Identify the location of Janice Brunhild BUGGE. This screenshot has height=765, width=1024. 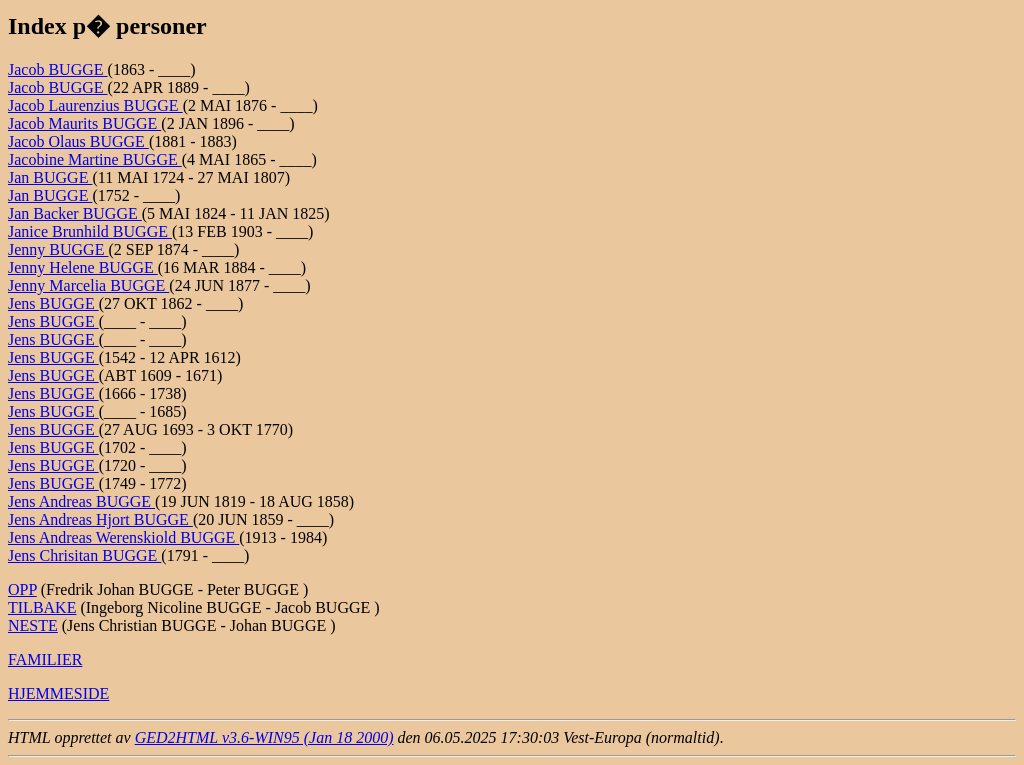
(90, 231).